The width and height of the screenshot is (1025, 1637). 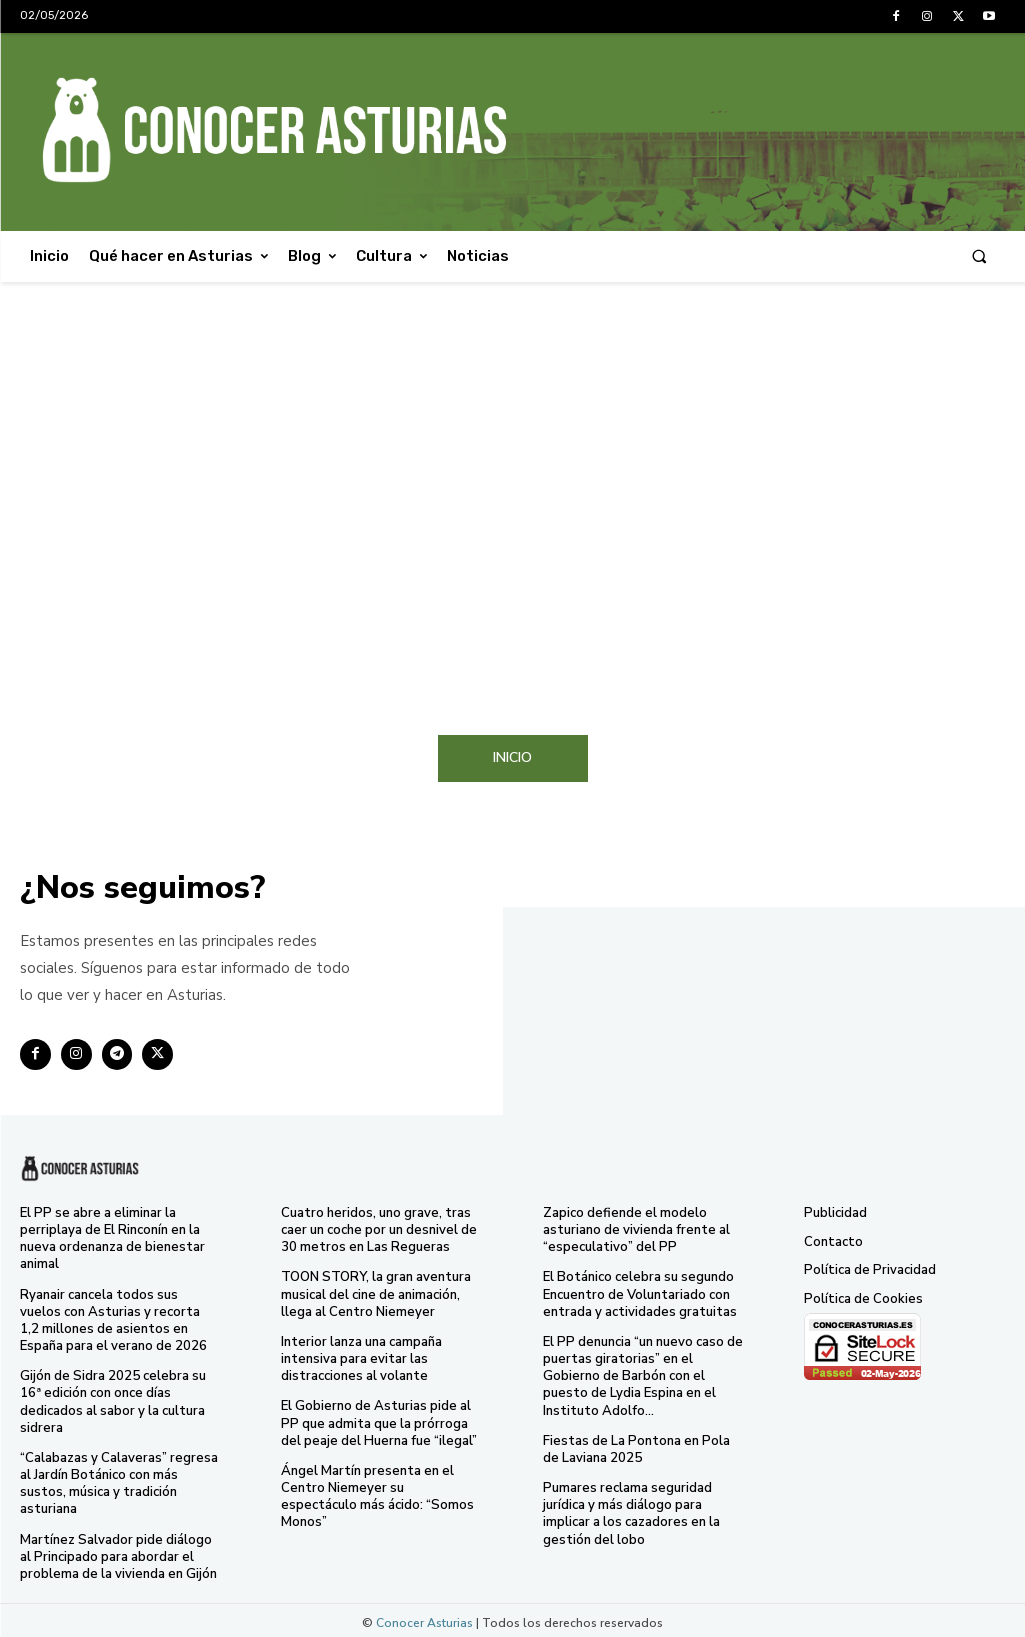 What do you see at coordinates (113, 1319) in the screenshot?
I see `Ryanair cancela todos sus vuelos con Asturias y recorta 1,2 millones de asientos en España para el verano de 2026` at bounding box center [113, 1319].